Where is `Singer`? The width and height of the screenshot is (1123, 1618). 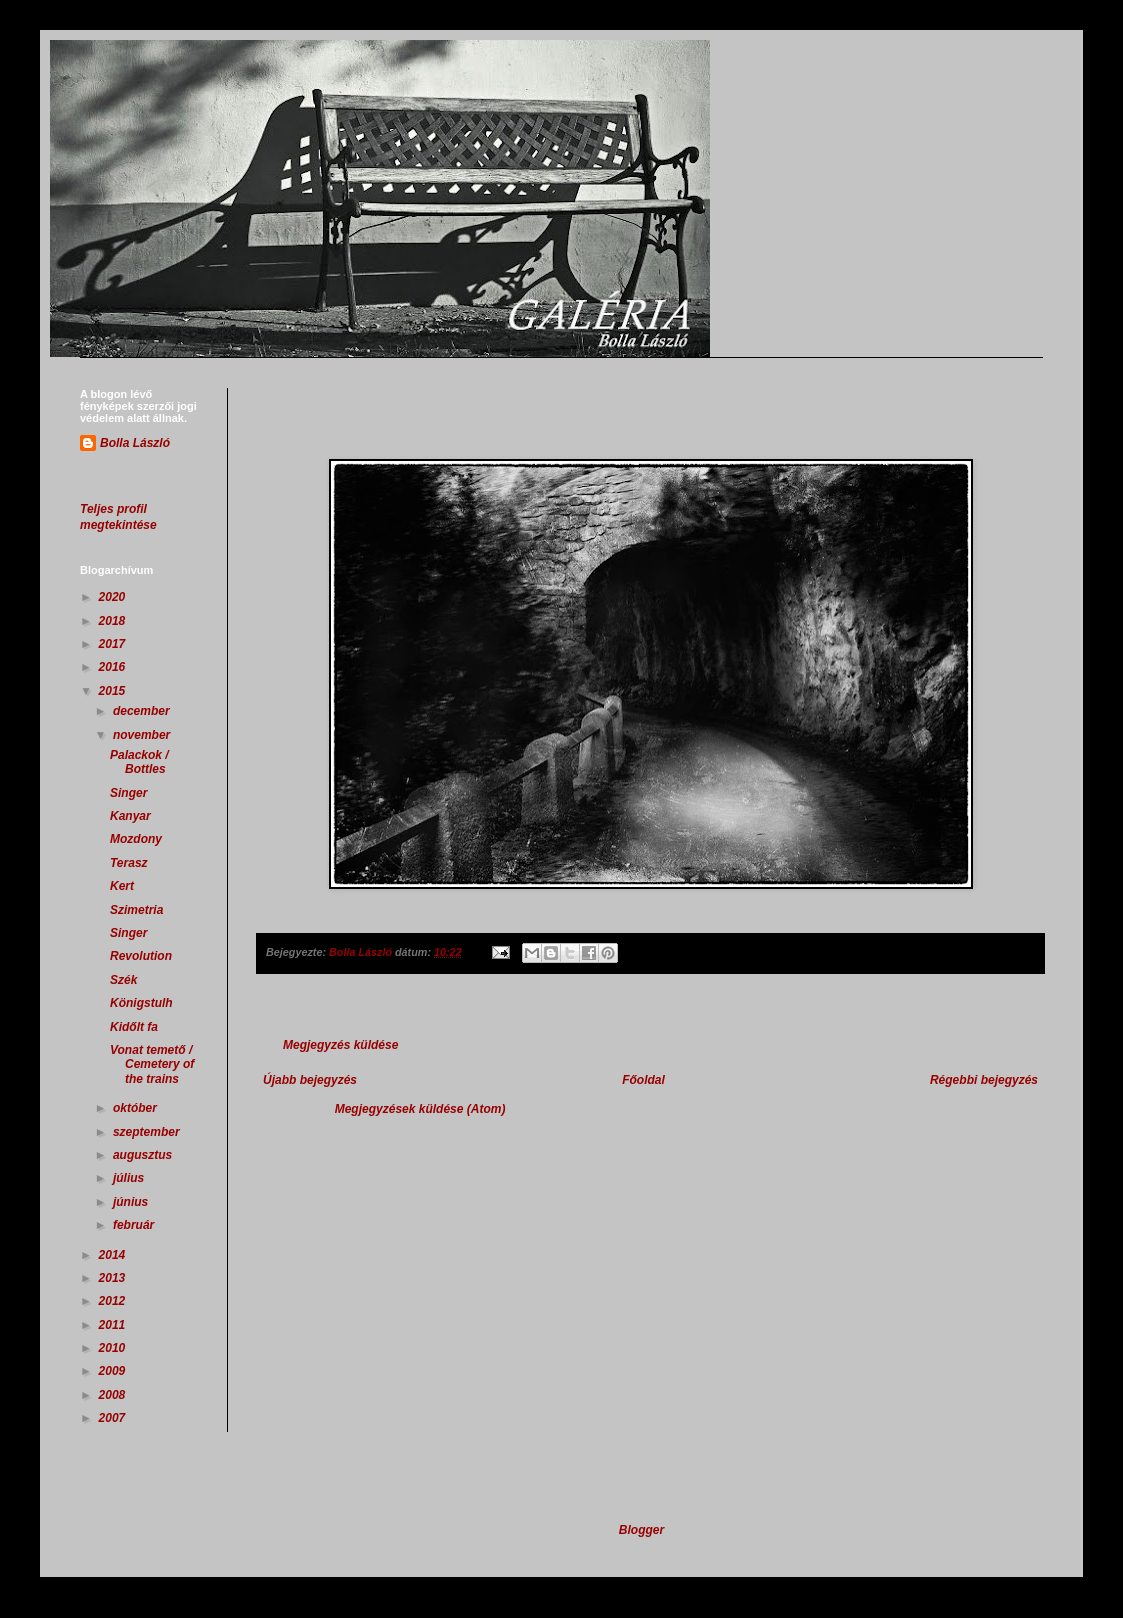
Singer is located at coordinates (128, 793).